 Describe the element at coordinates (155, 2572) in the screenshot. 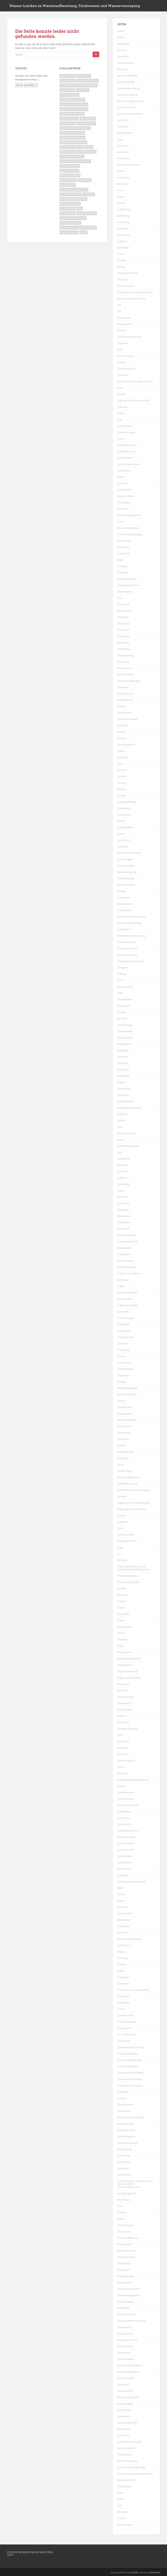

I see `WordPress` at that location.